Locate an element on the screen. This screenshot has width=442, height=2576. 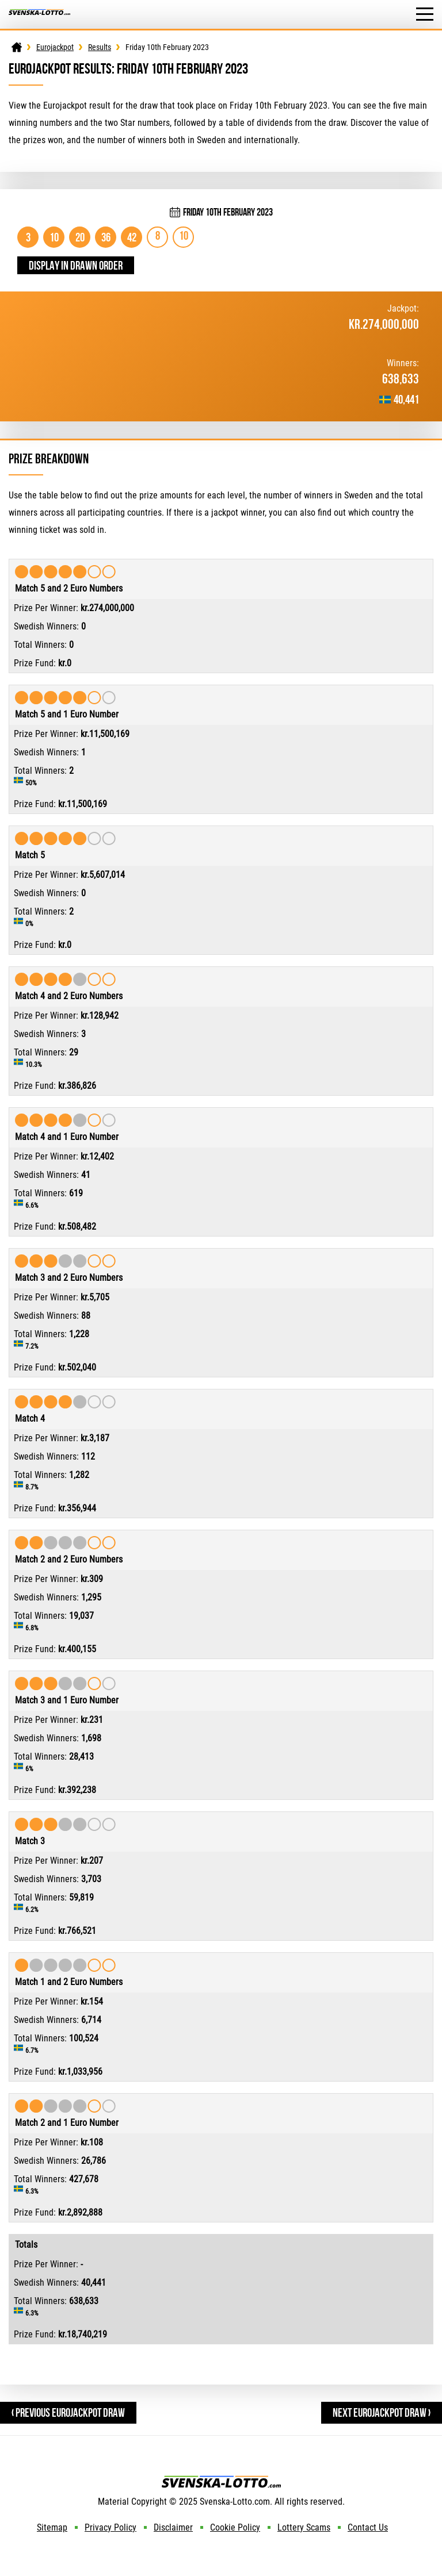
Sitemap is located at coordinates (52, 2527).